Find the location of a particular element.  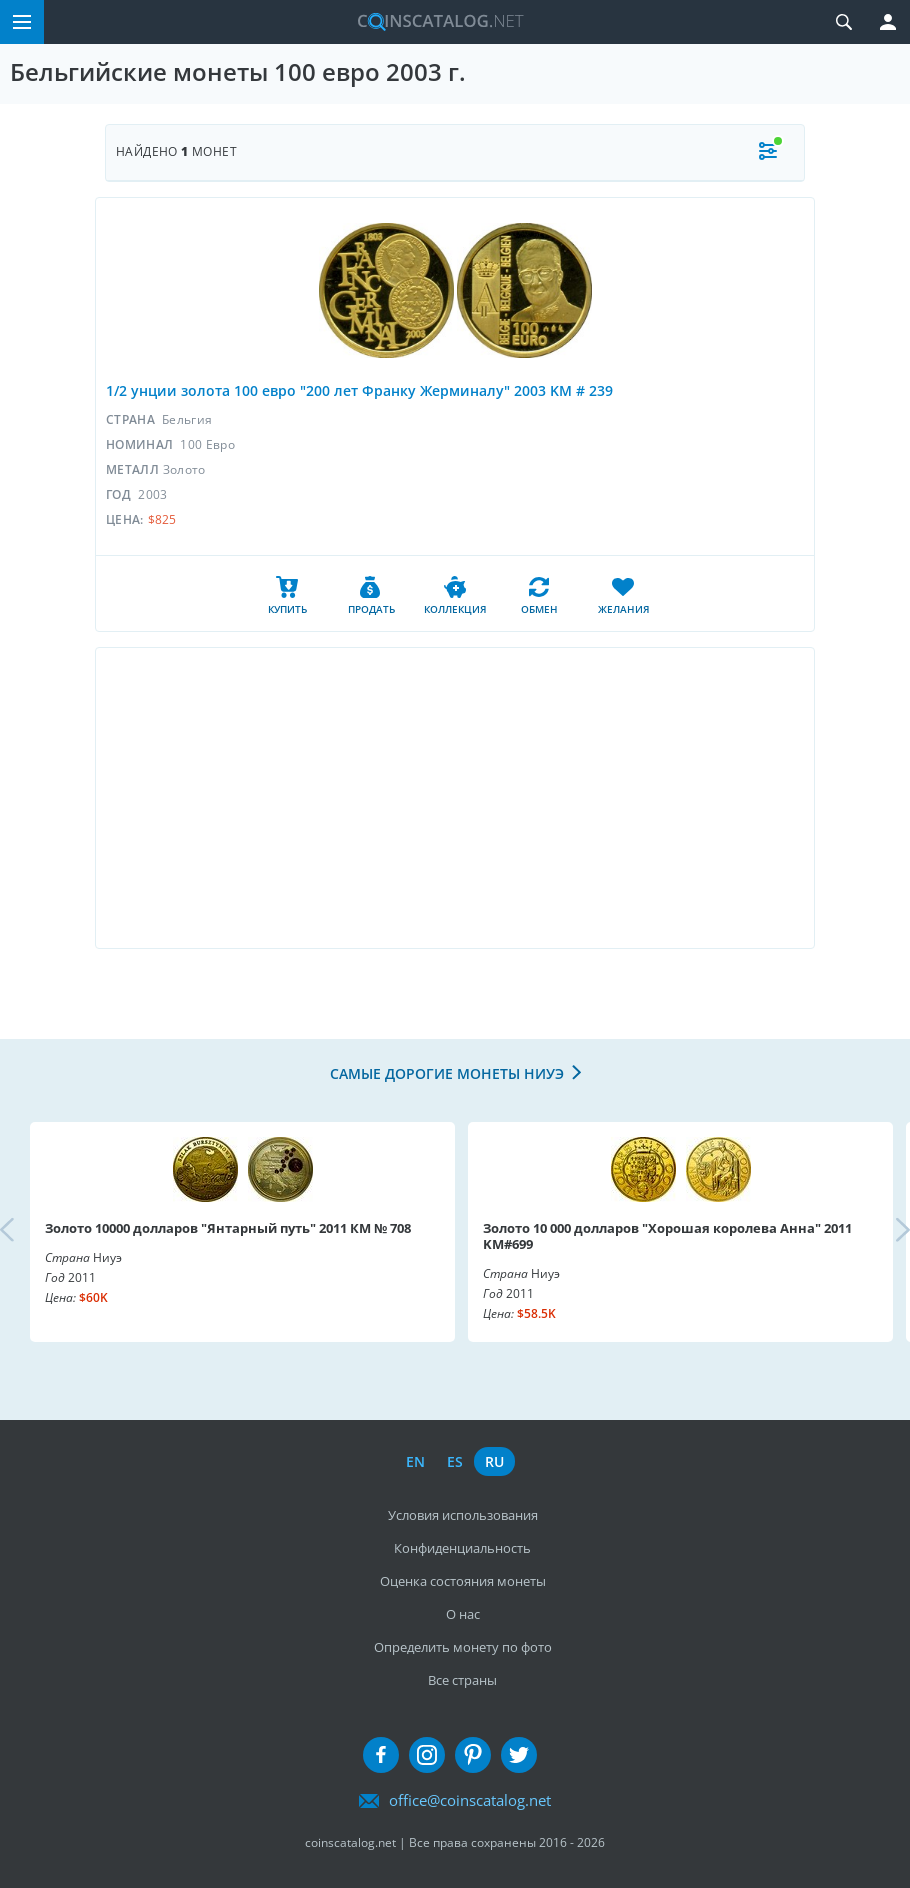

Все страны is located at coordinates (462, 1680).